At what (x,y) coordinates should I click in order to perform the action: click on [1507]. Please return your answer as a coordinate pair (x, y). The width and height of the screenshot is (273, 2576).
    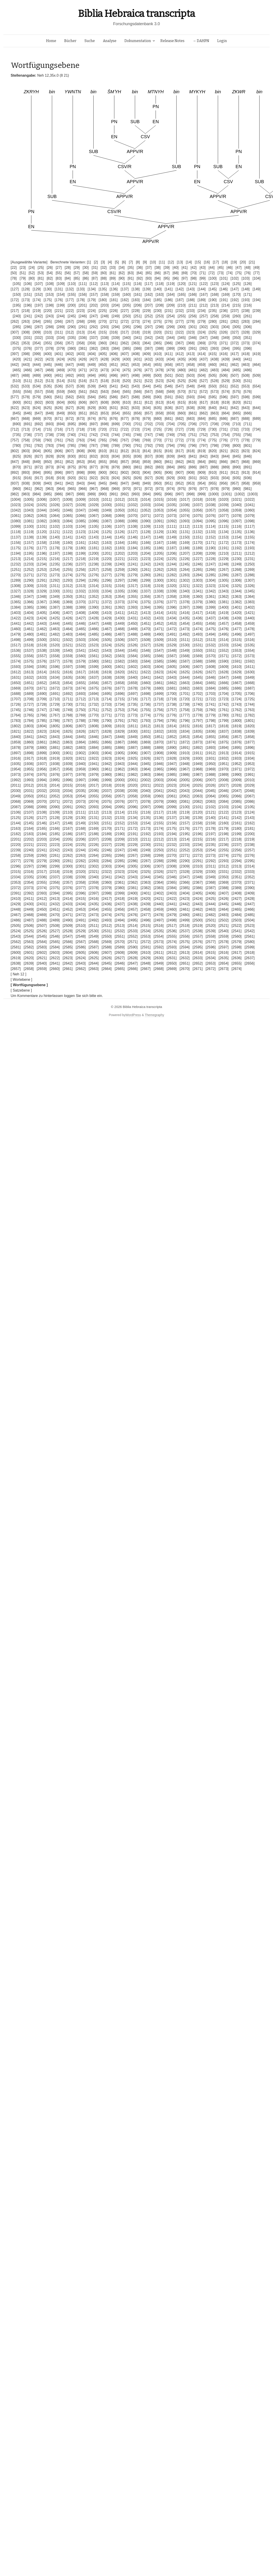
    Looking at the image, I should click on (133, 640).